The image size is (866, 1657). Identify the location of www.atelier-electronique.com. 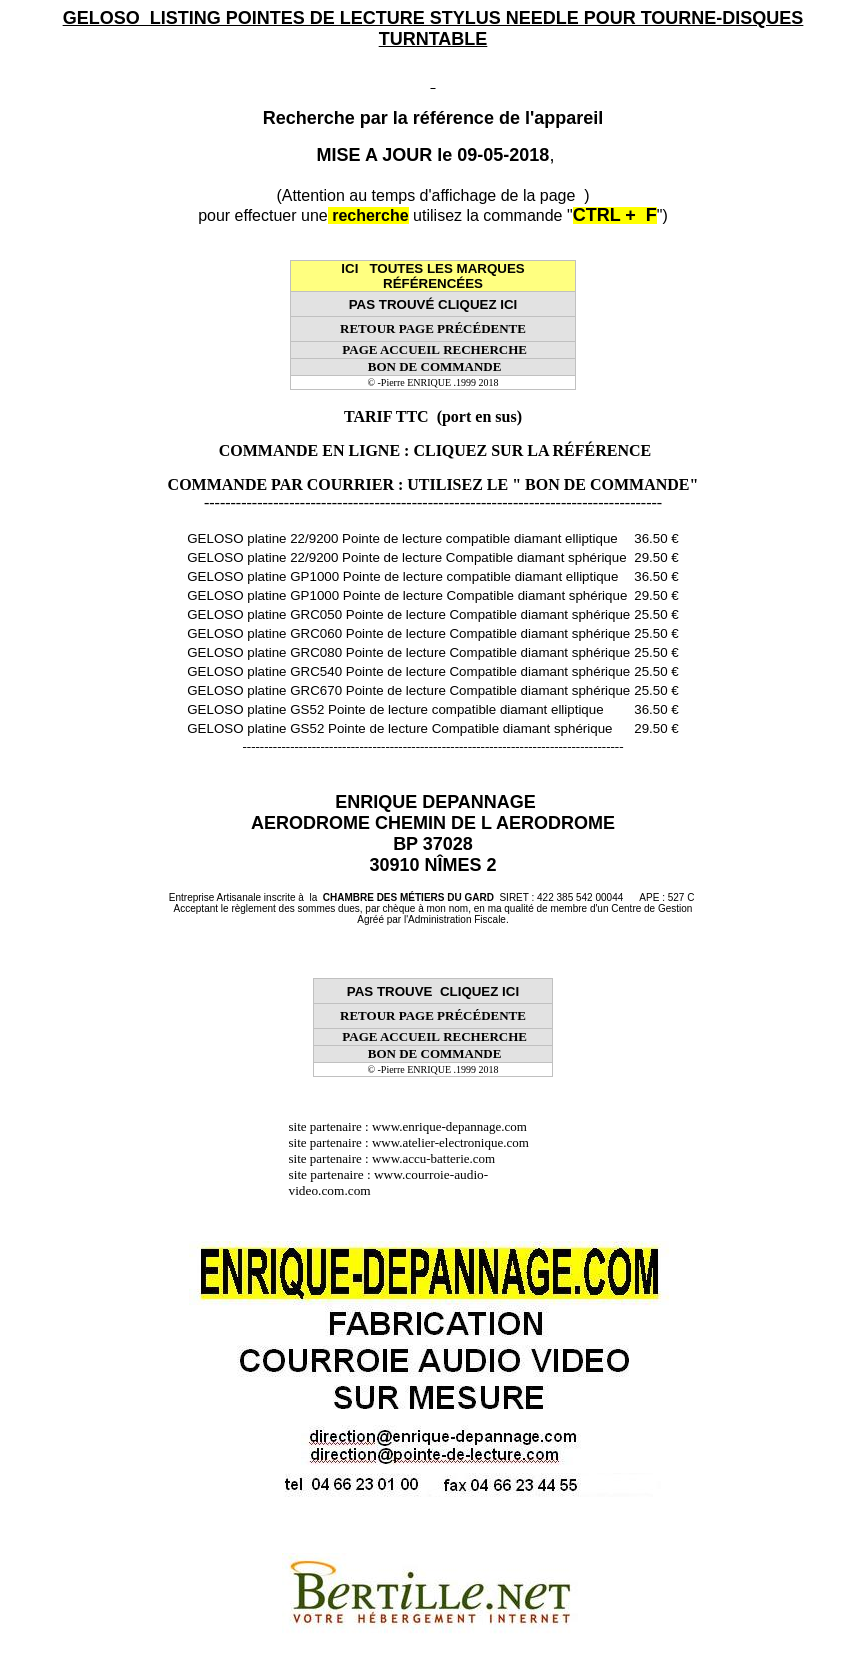
(450, 1142).